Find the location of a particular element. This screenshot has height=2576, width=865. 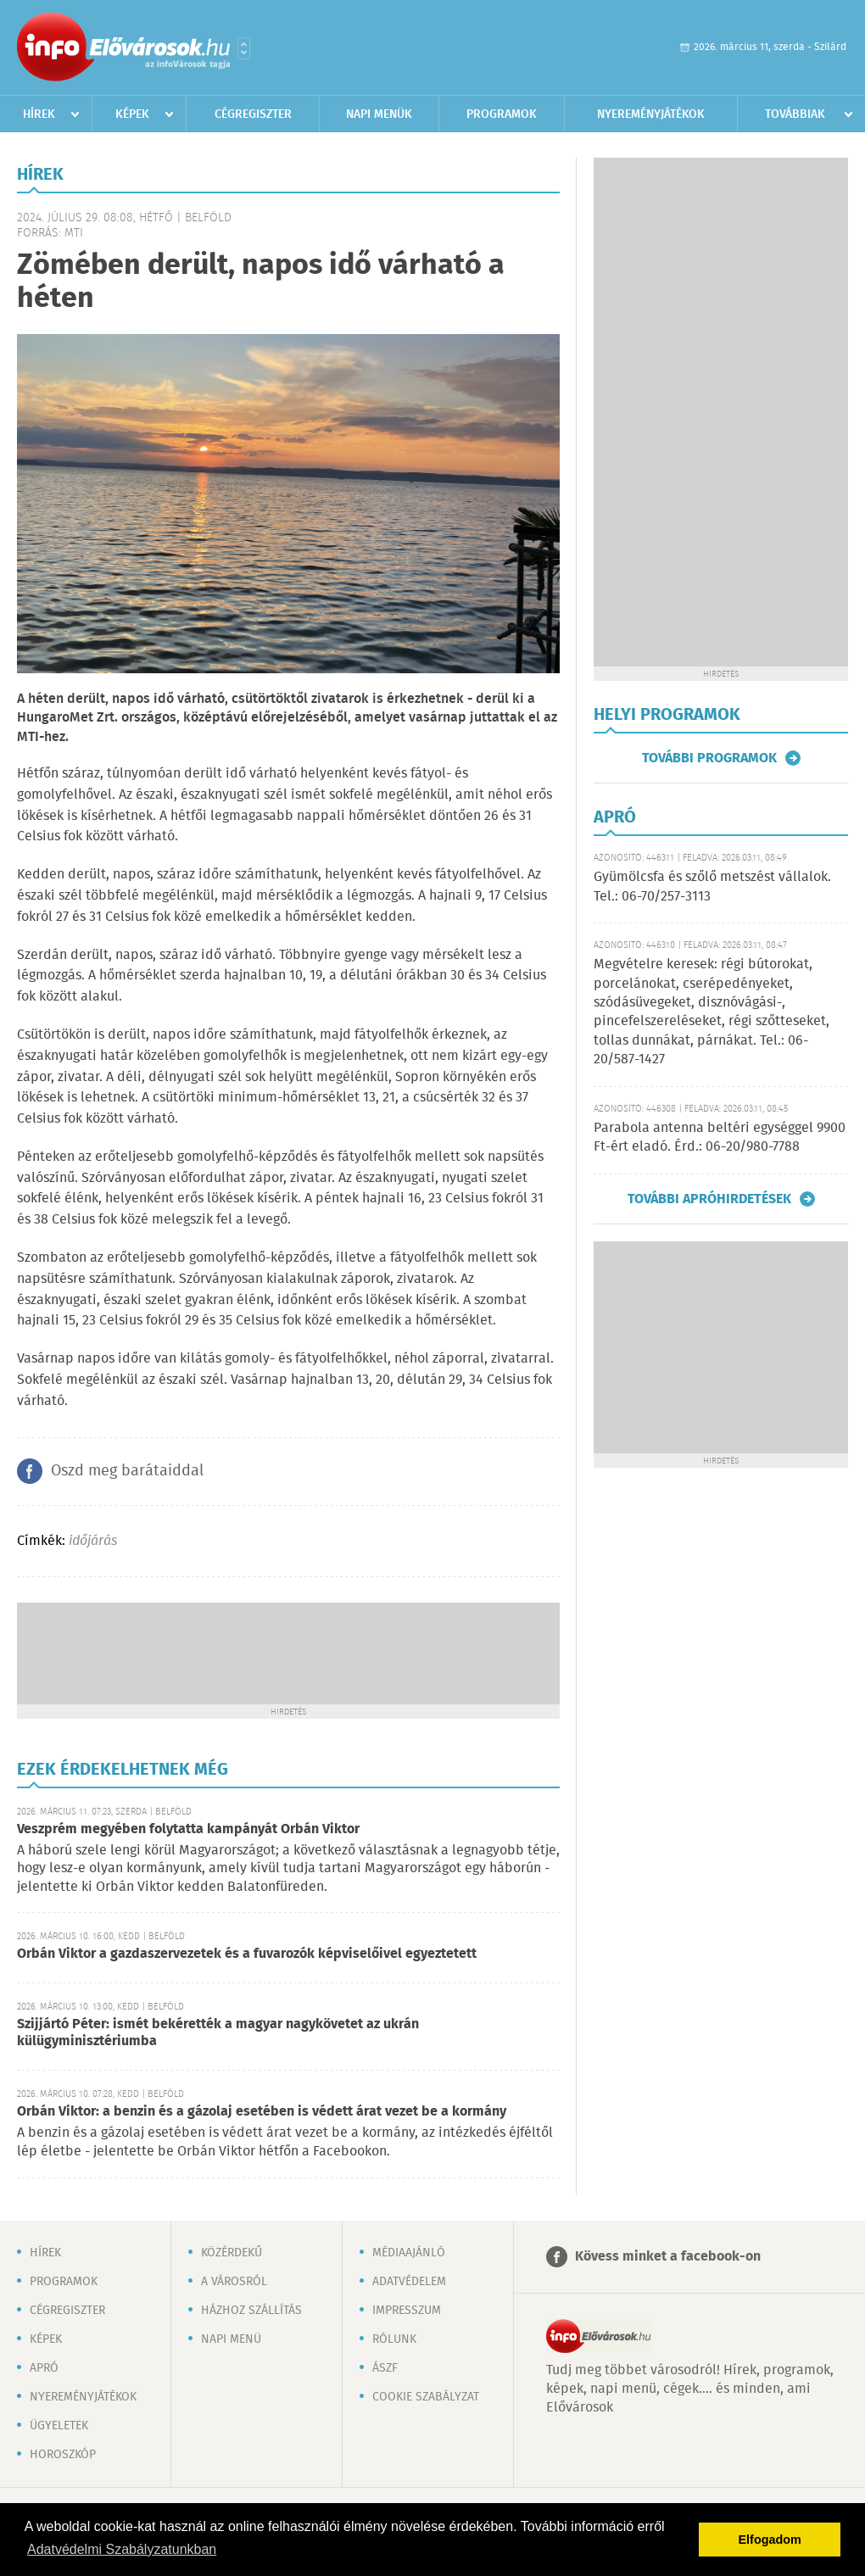

További apróhirdetések is located at coordinates (709, 1199).